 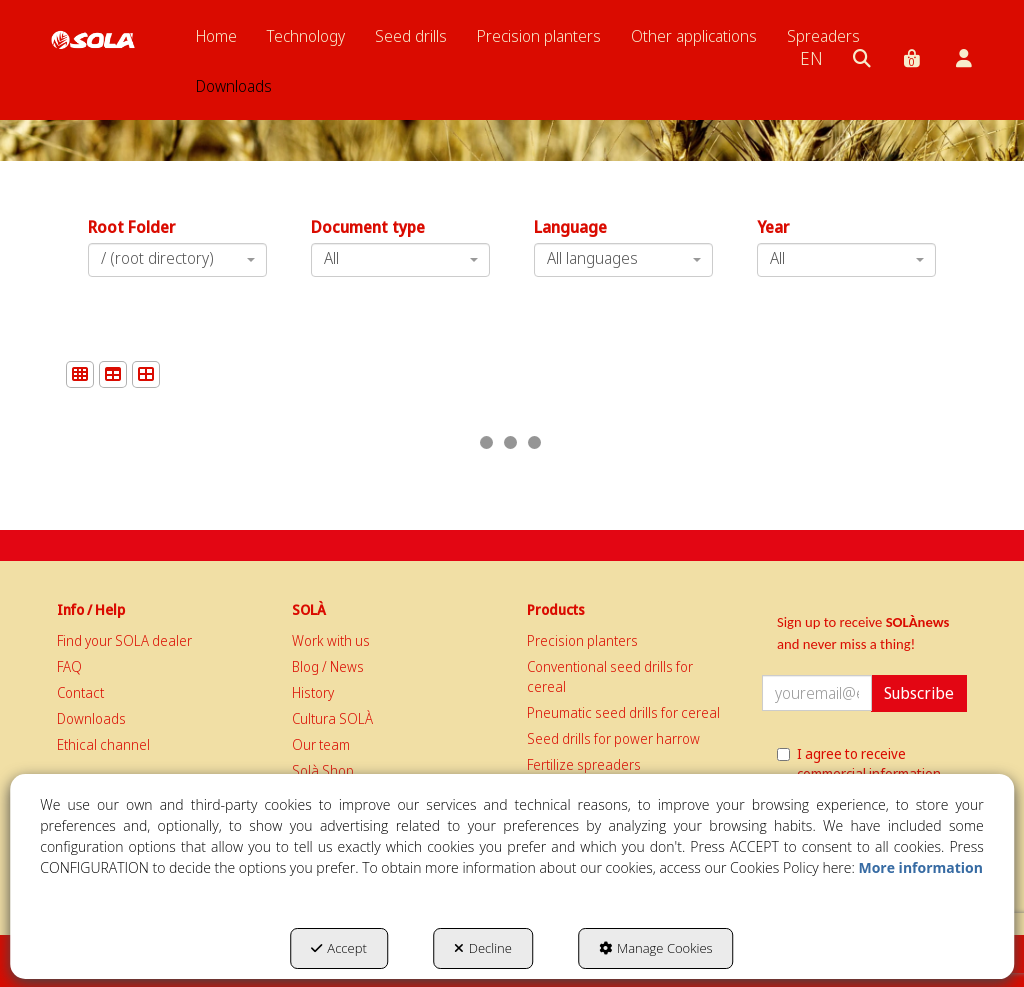 I want to click on Manage Cookies [button], so click(x=656, y=948).